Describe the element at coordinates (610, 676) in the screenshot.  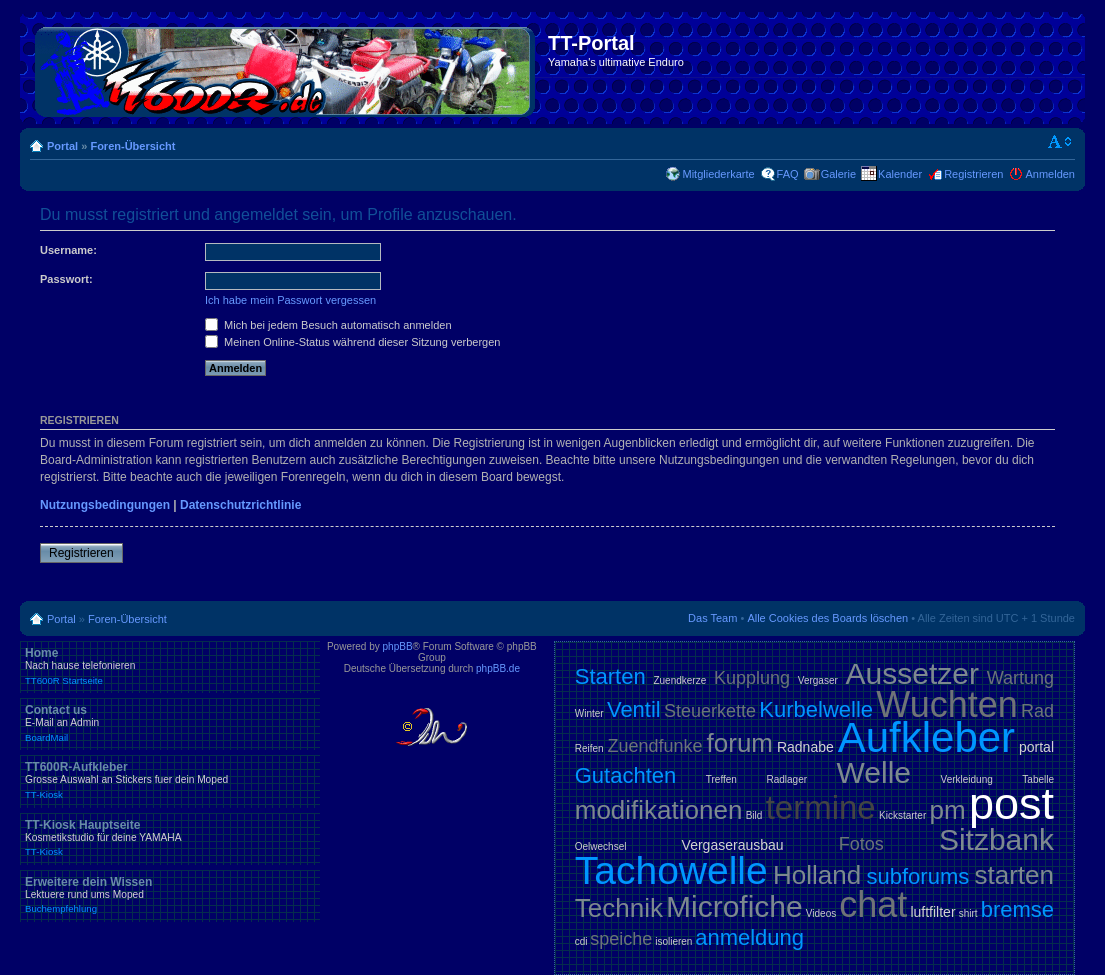
I see `Starten` at that location.